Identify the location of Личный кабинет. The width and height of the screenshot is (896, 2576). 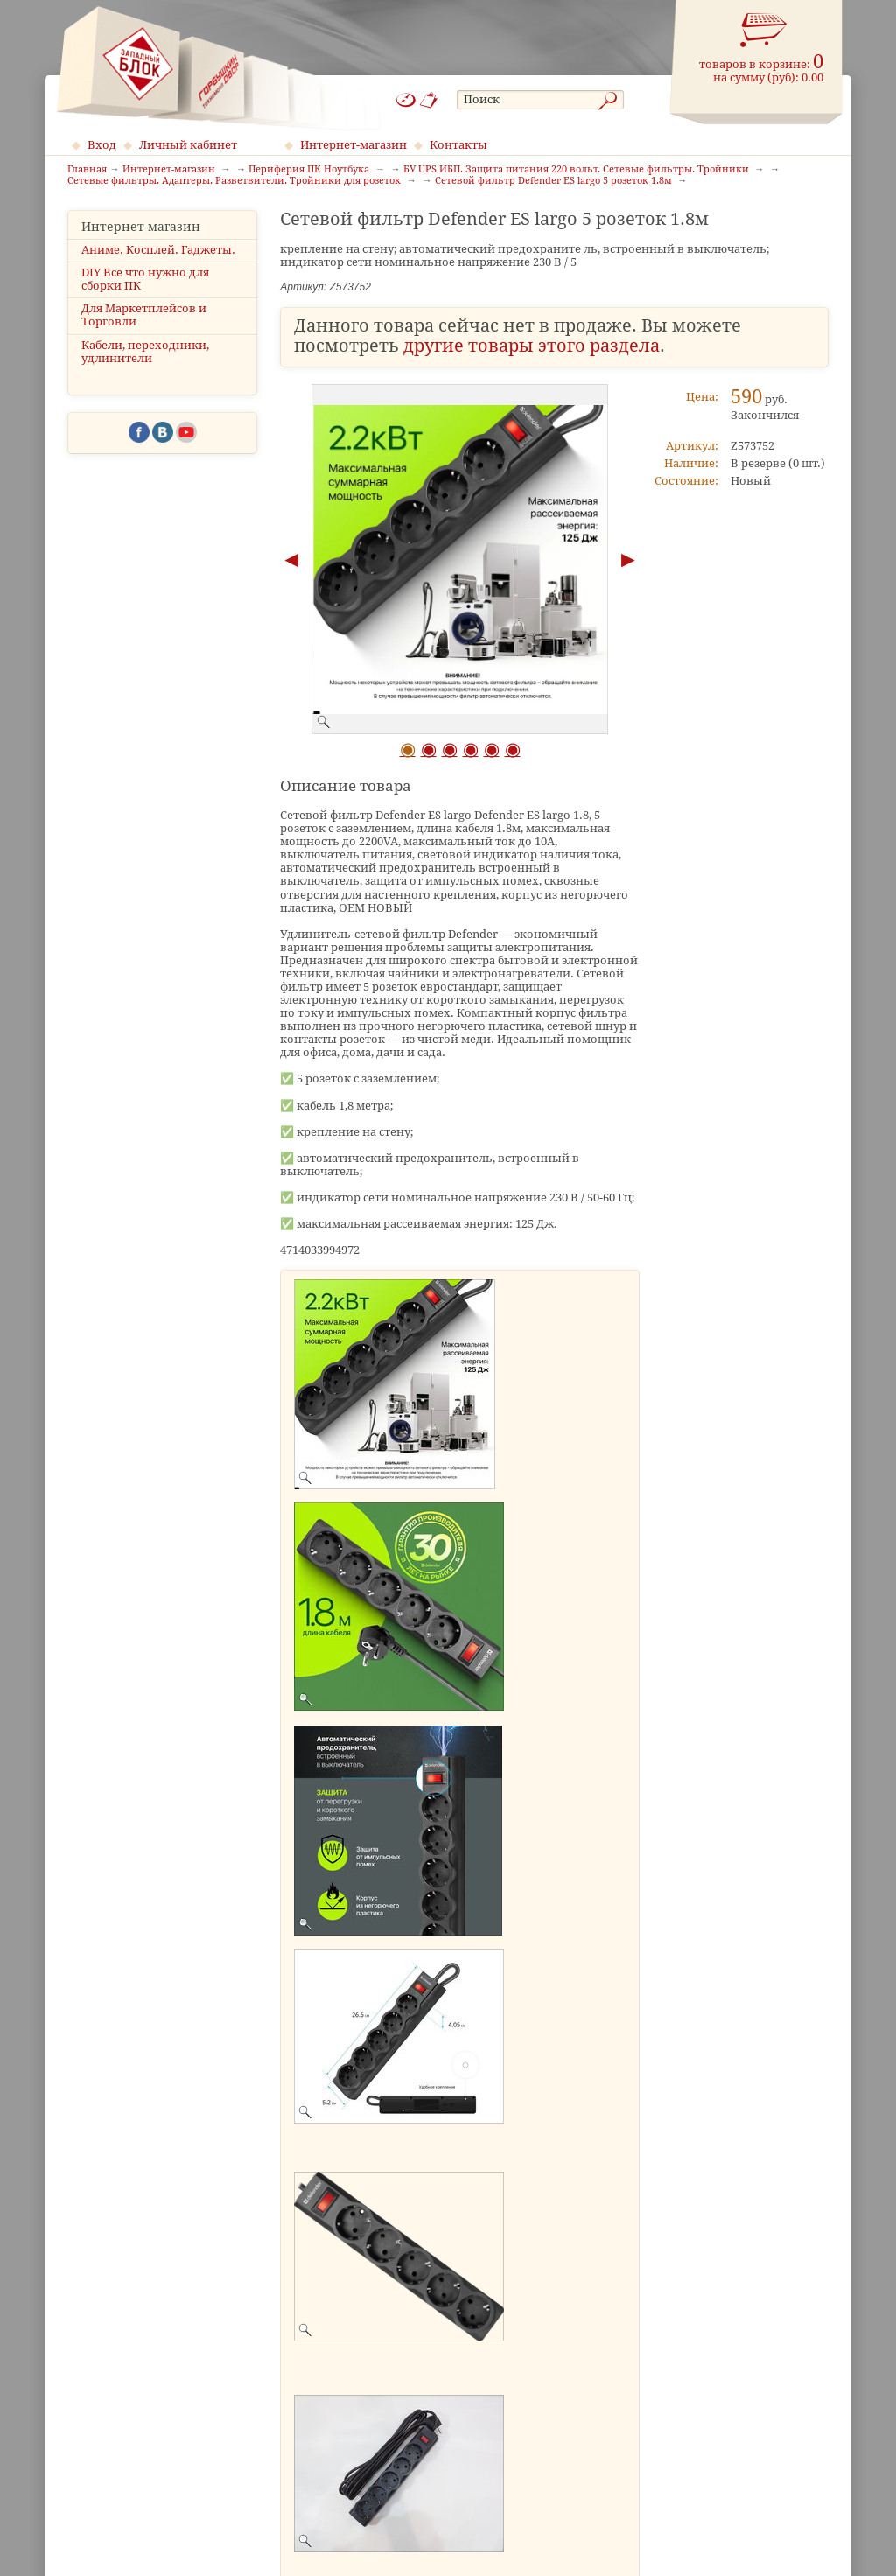
(188, 144).